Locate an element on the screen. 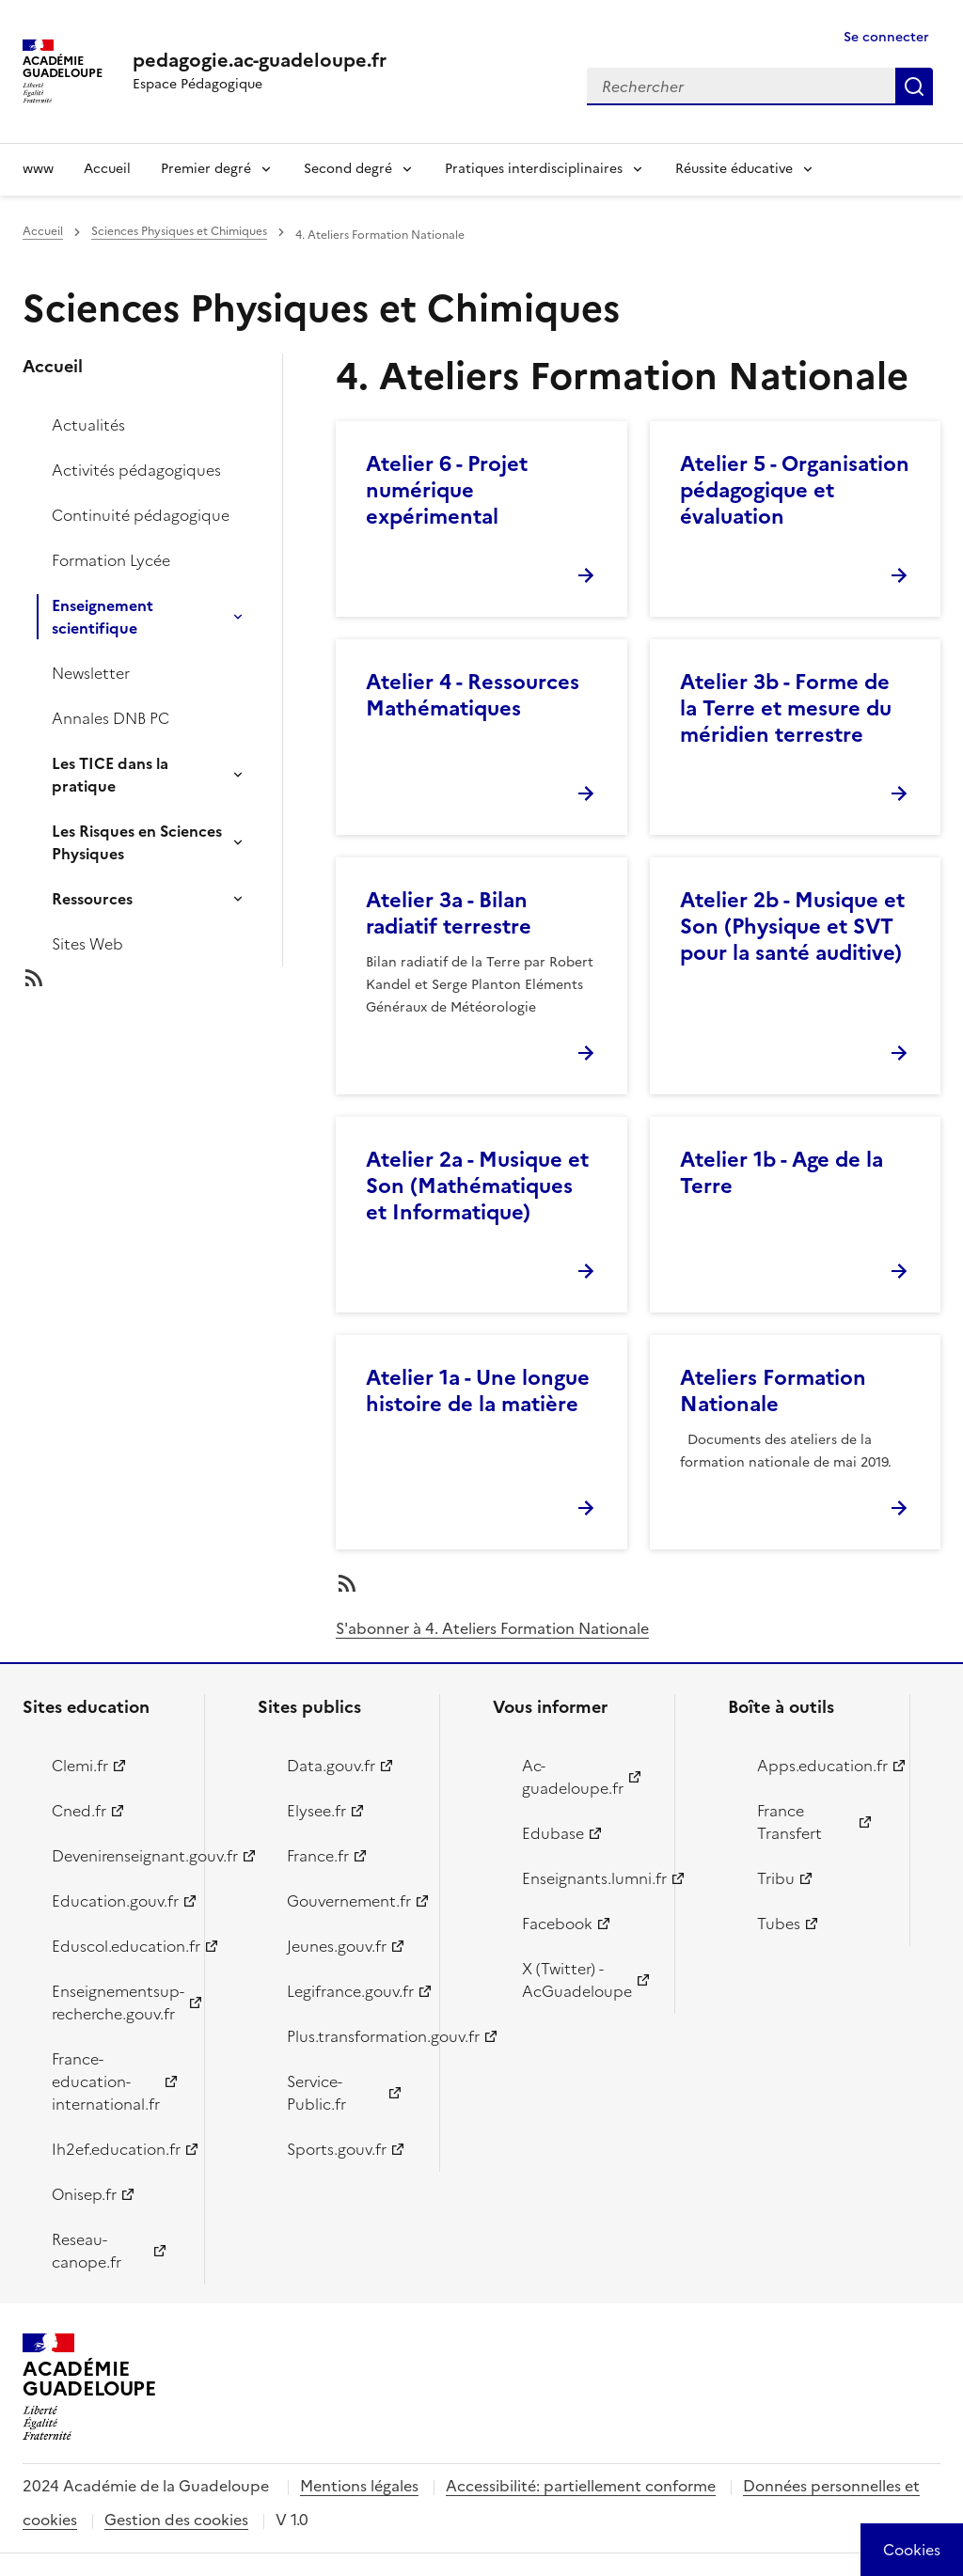  Accueil is located at coordinates (107, 169).